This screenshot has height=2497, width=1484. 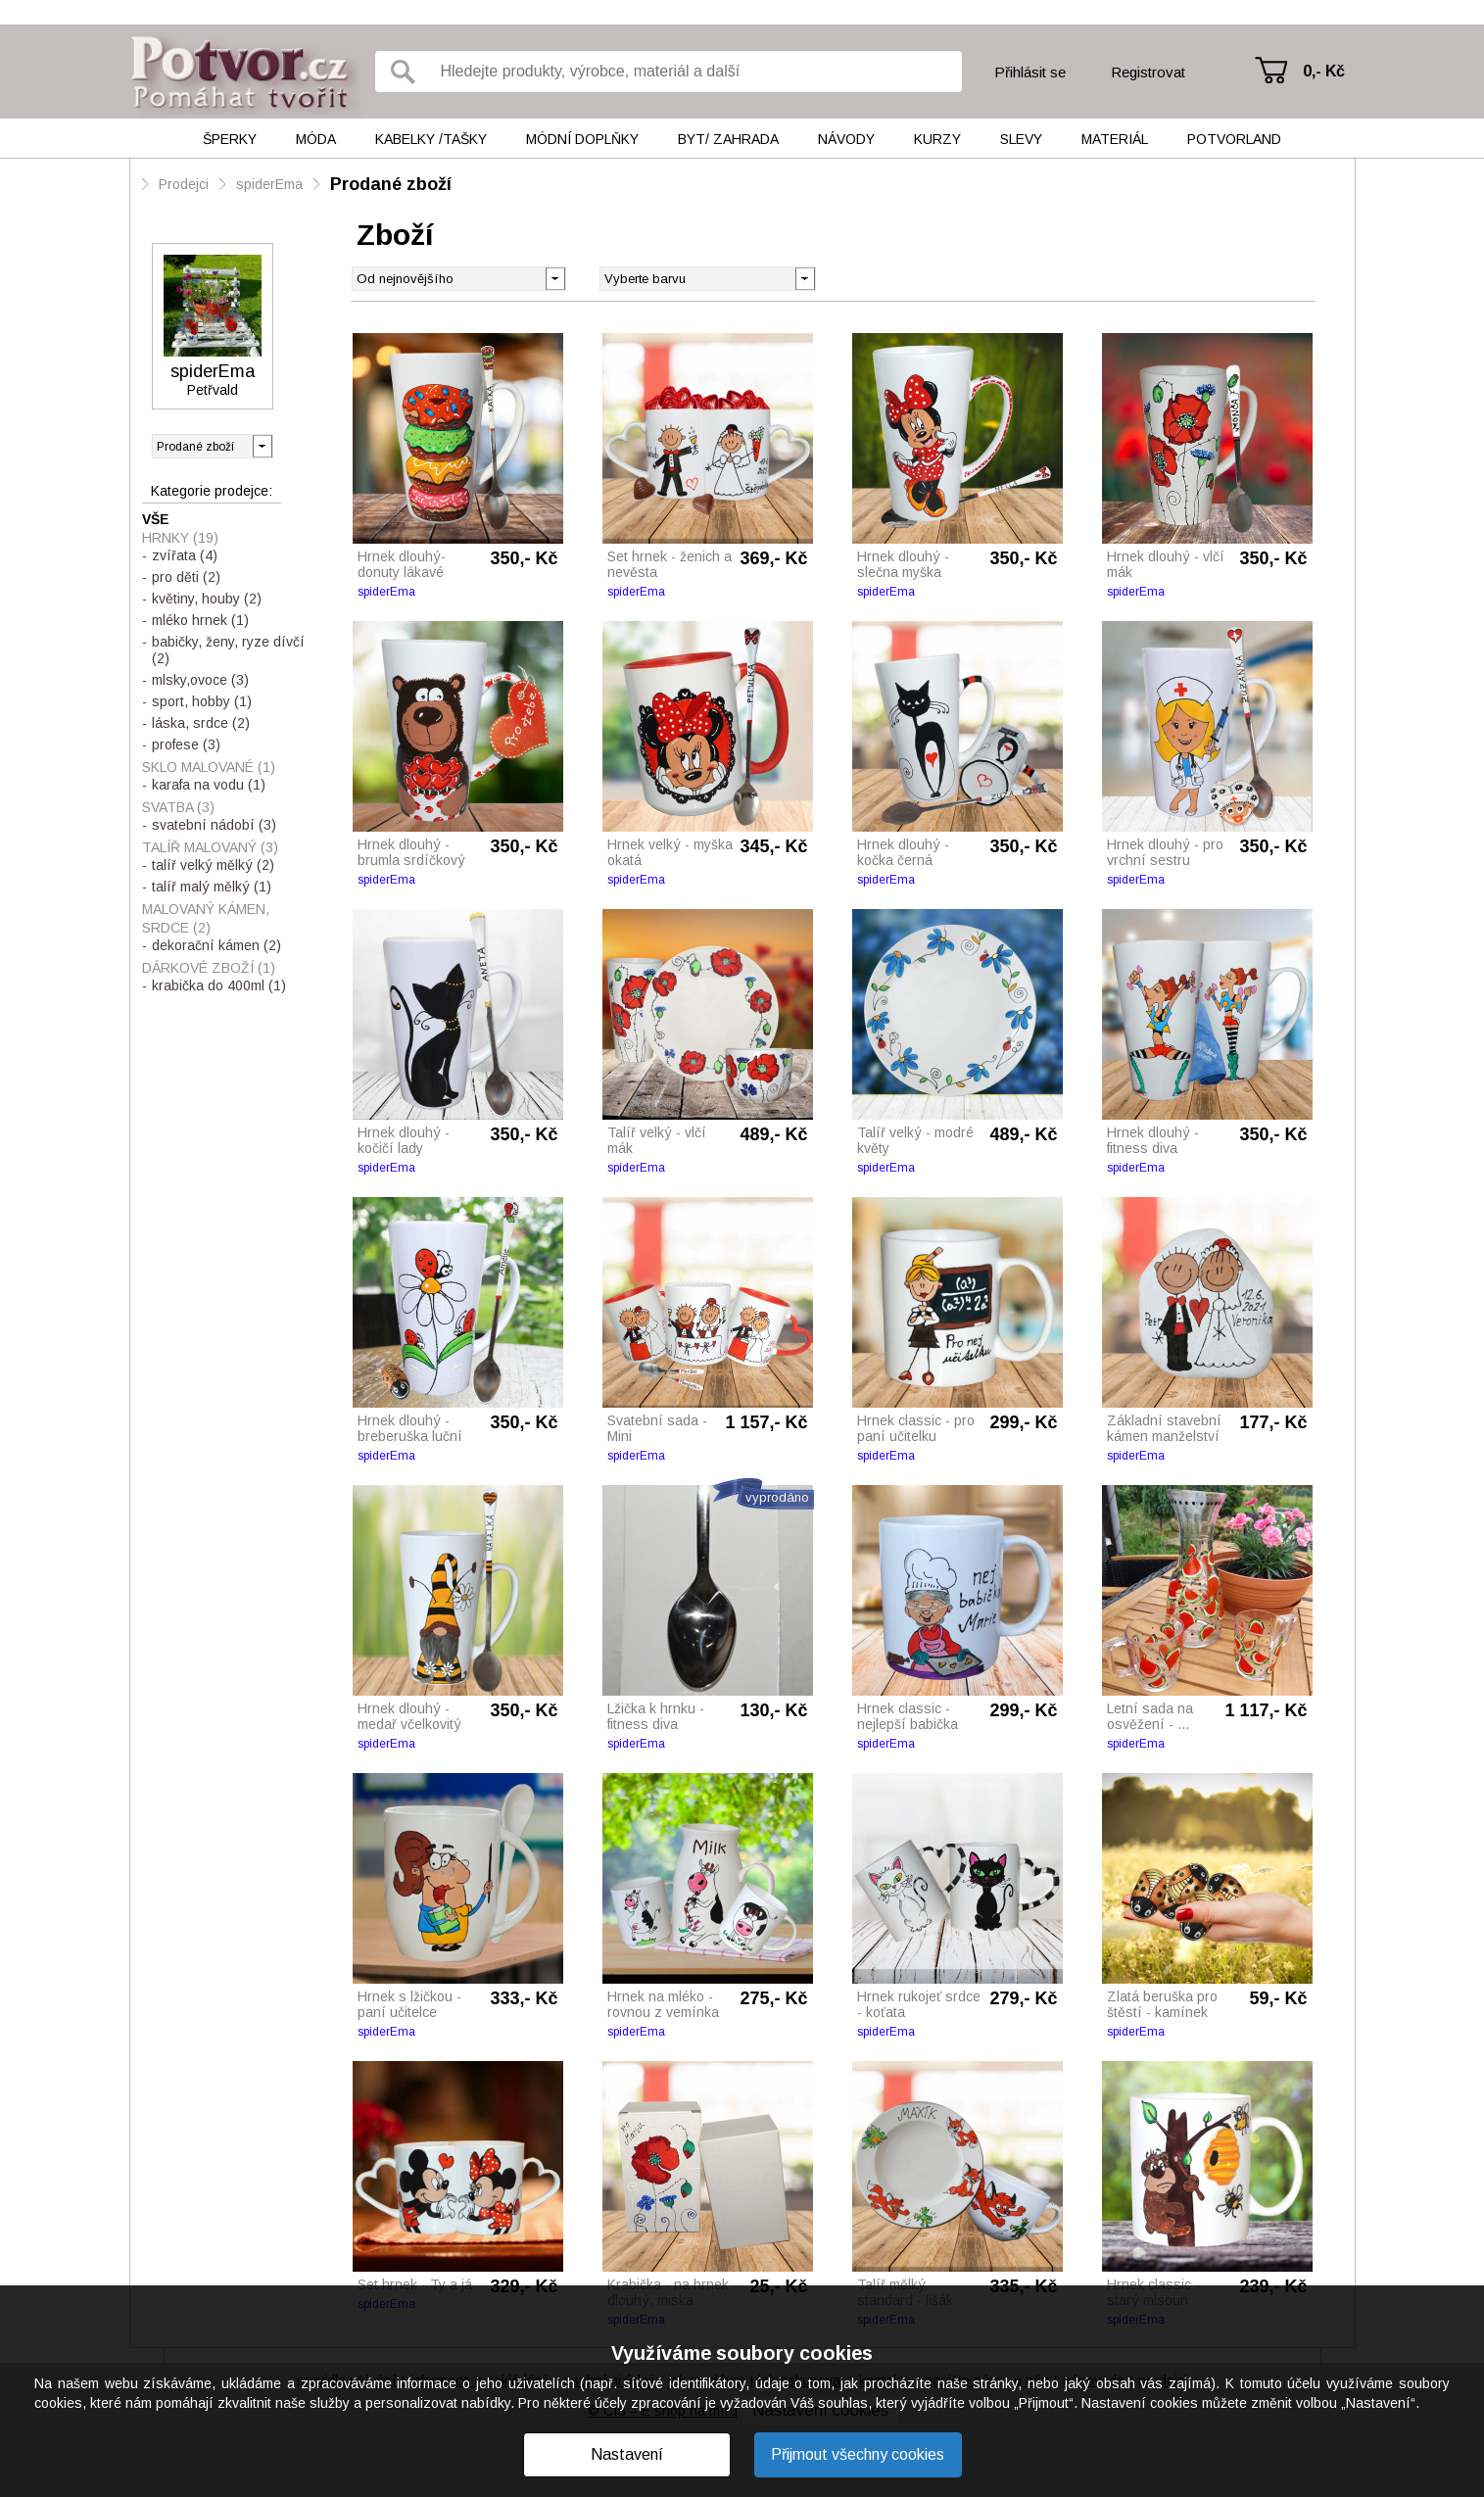 What do you see at coordinates (804, 277) in the screenshot?
I see `[button]` at bounding box center [804, 277].